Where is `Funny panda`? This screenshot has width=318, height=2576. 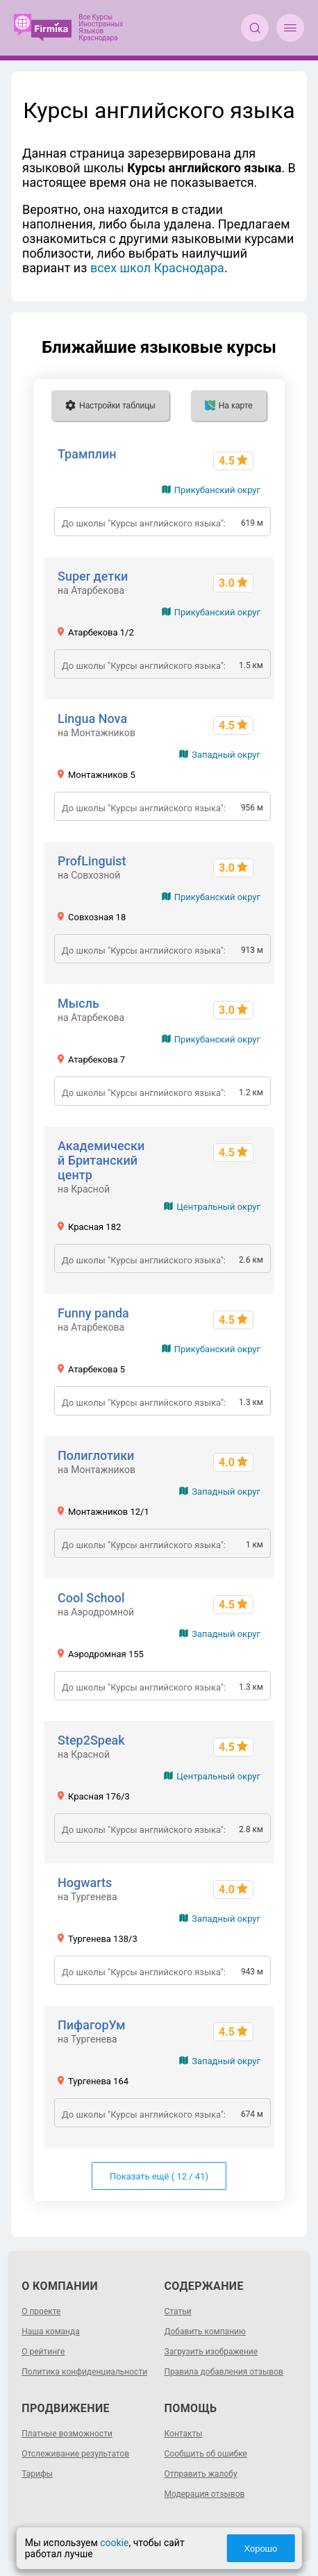
Funny panda is located at coordinates (93, 1313).